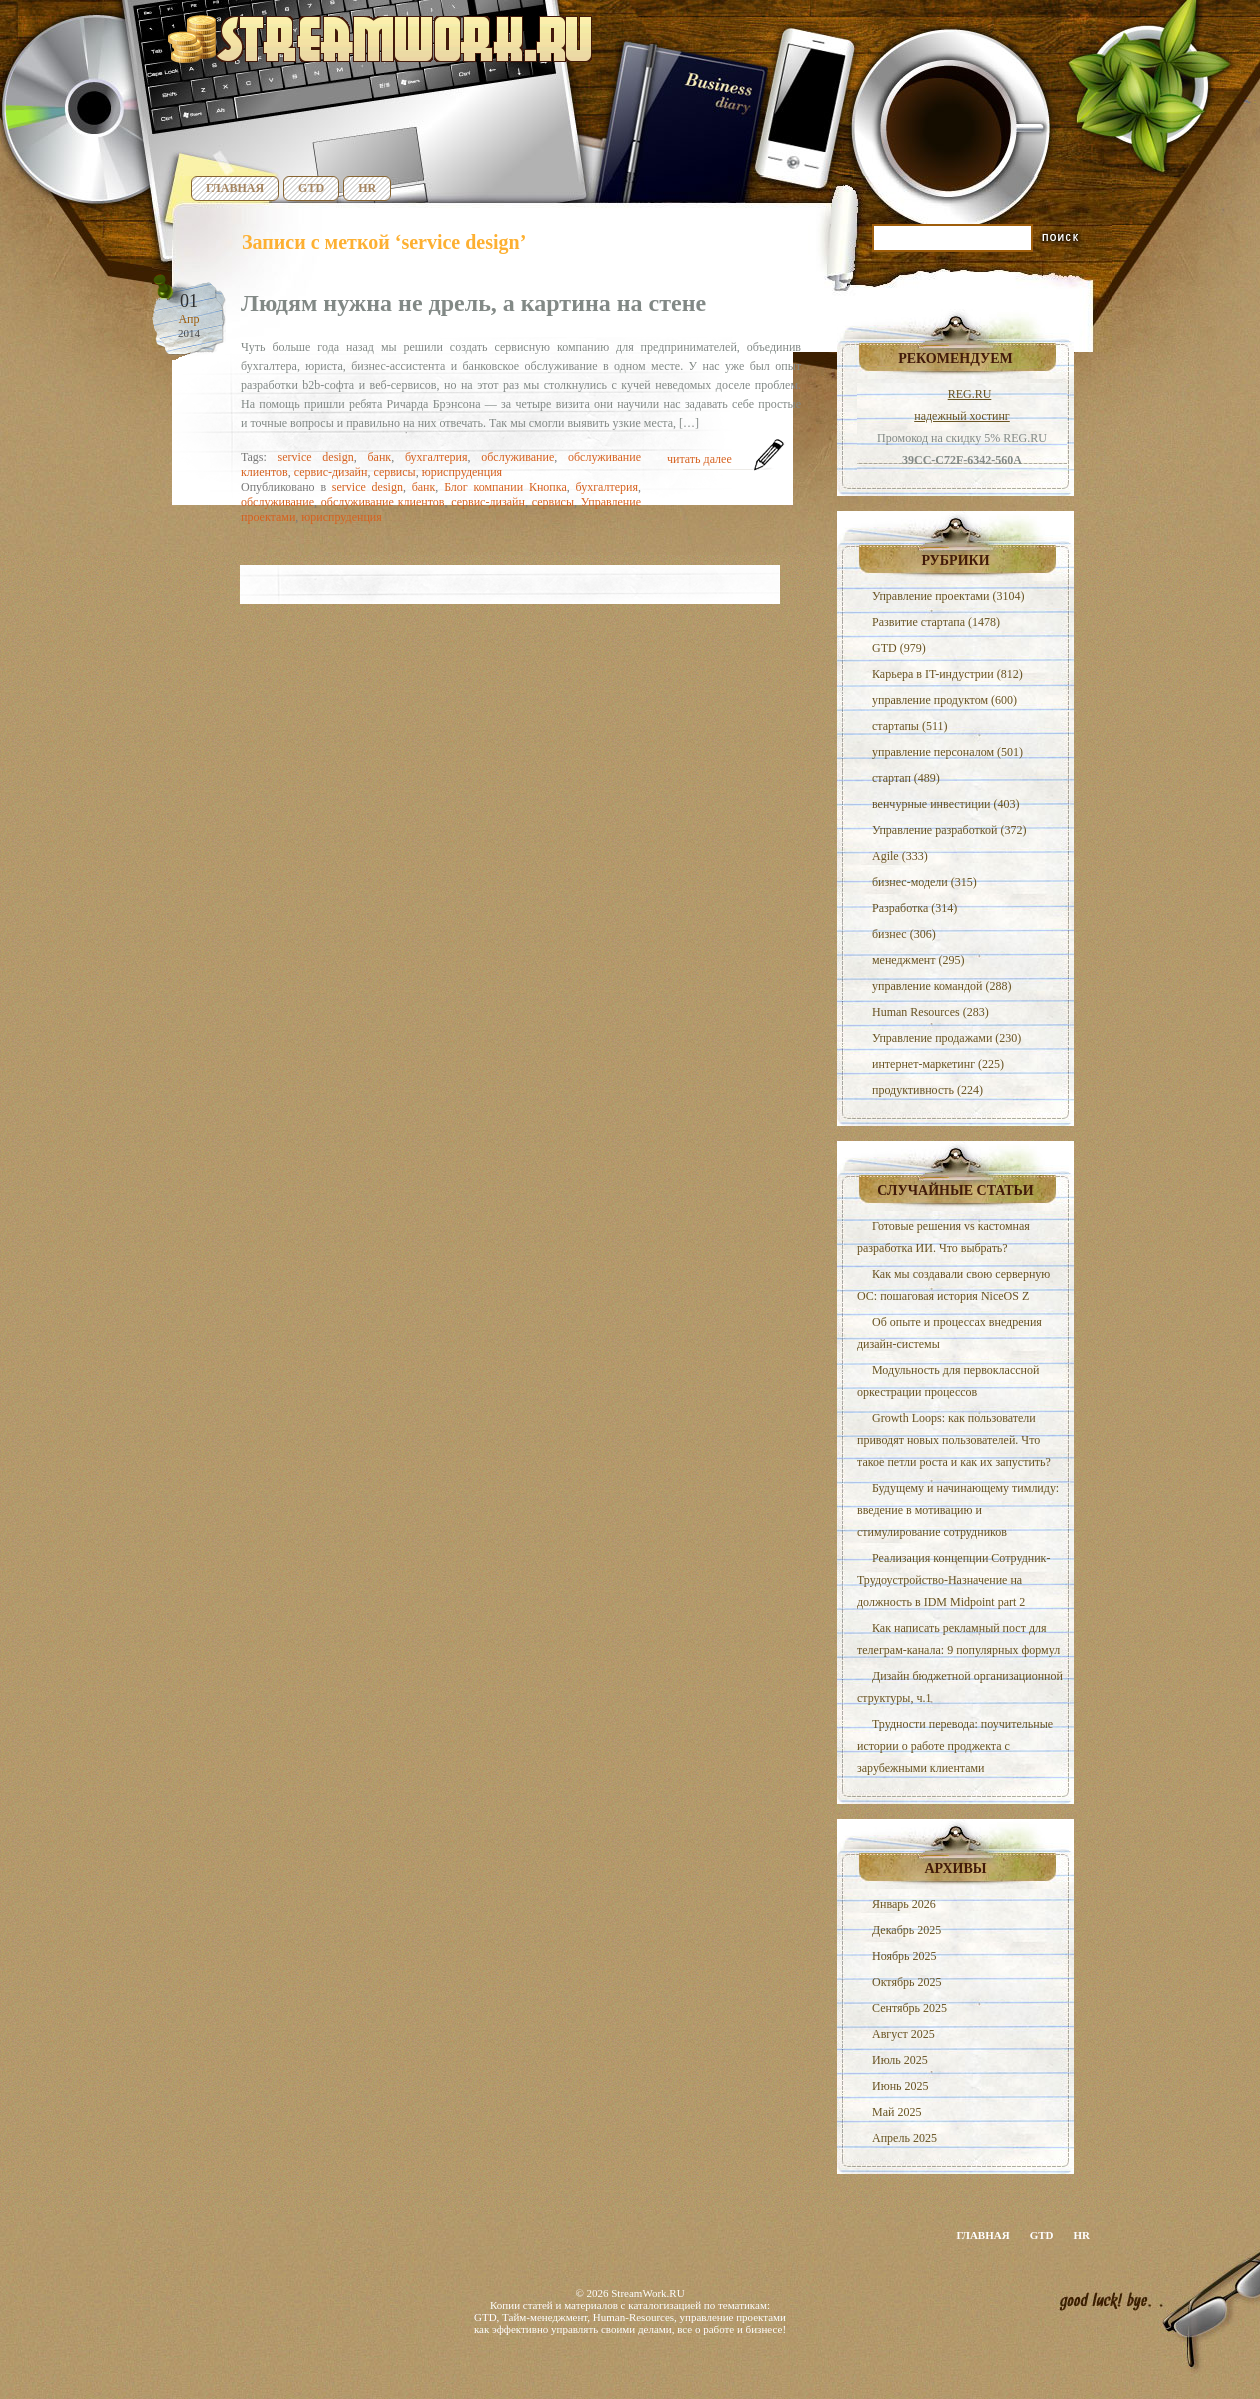  Describe the element at coordinates (383, 502) in the screenshot. I see `обслуживание клиентов` at that location.